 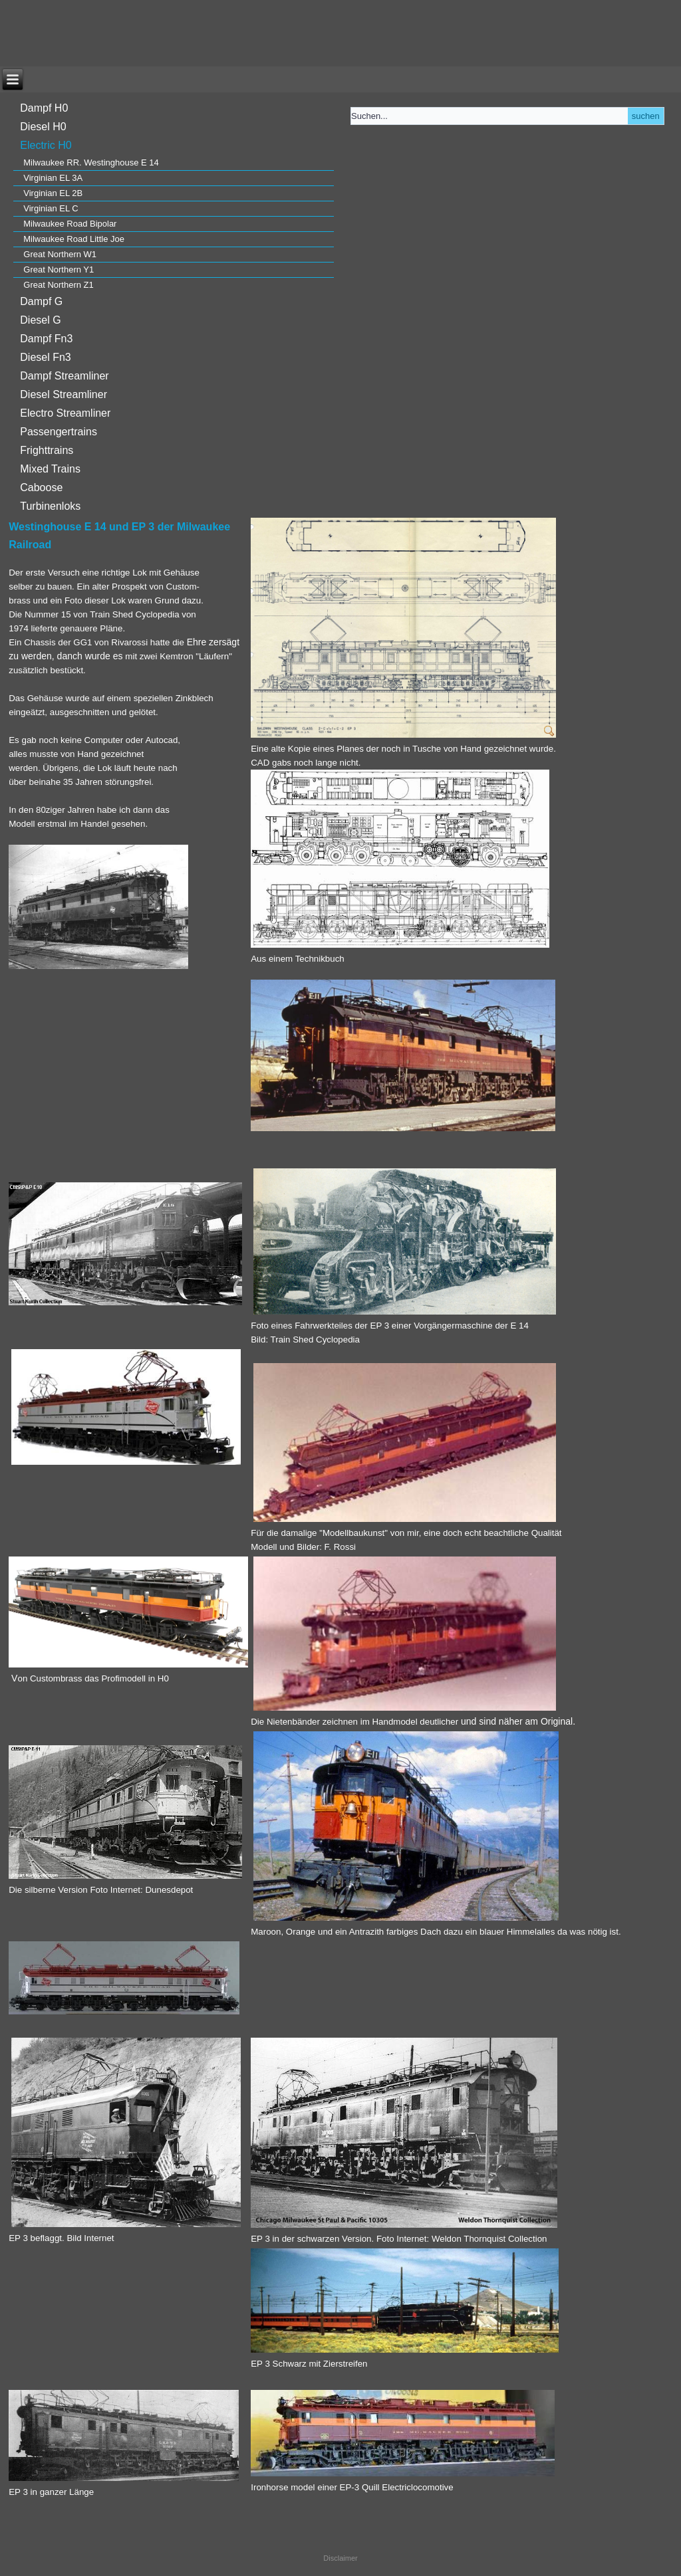 I want to click on Mixed Trains, so click(x=50, y=469).